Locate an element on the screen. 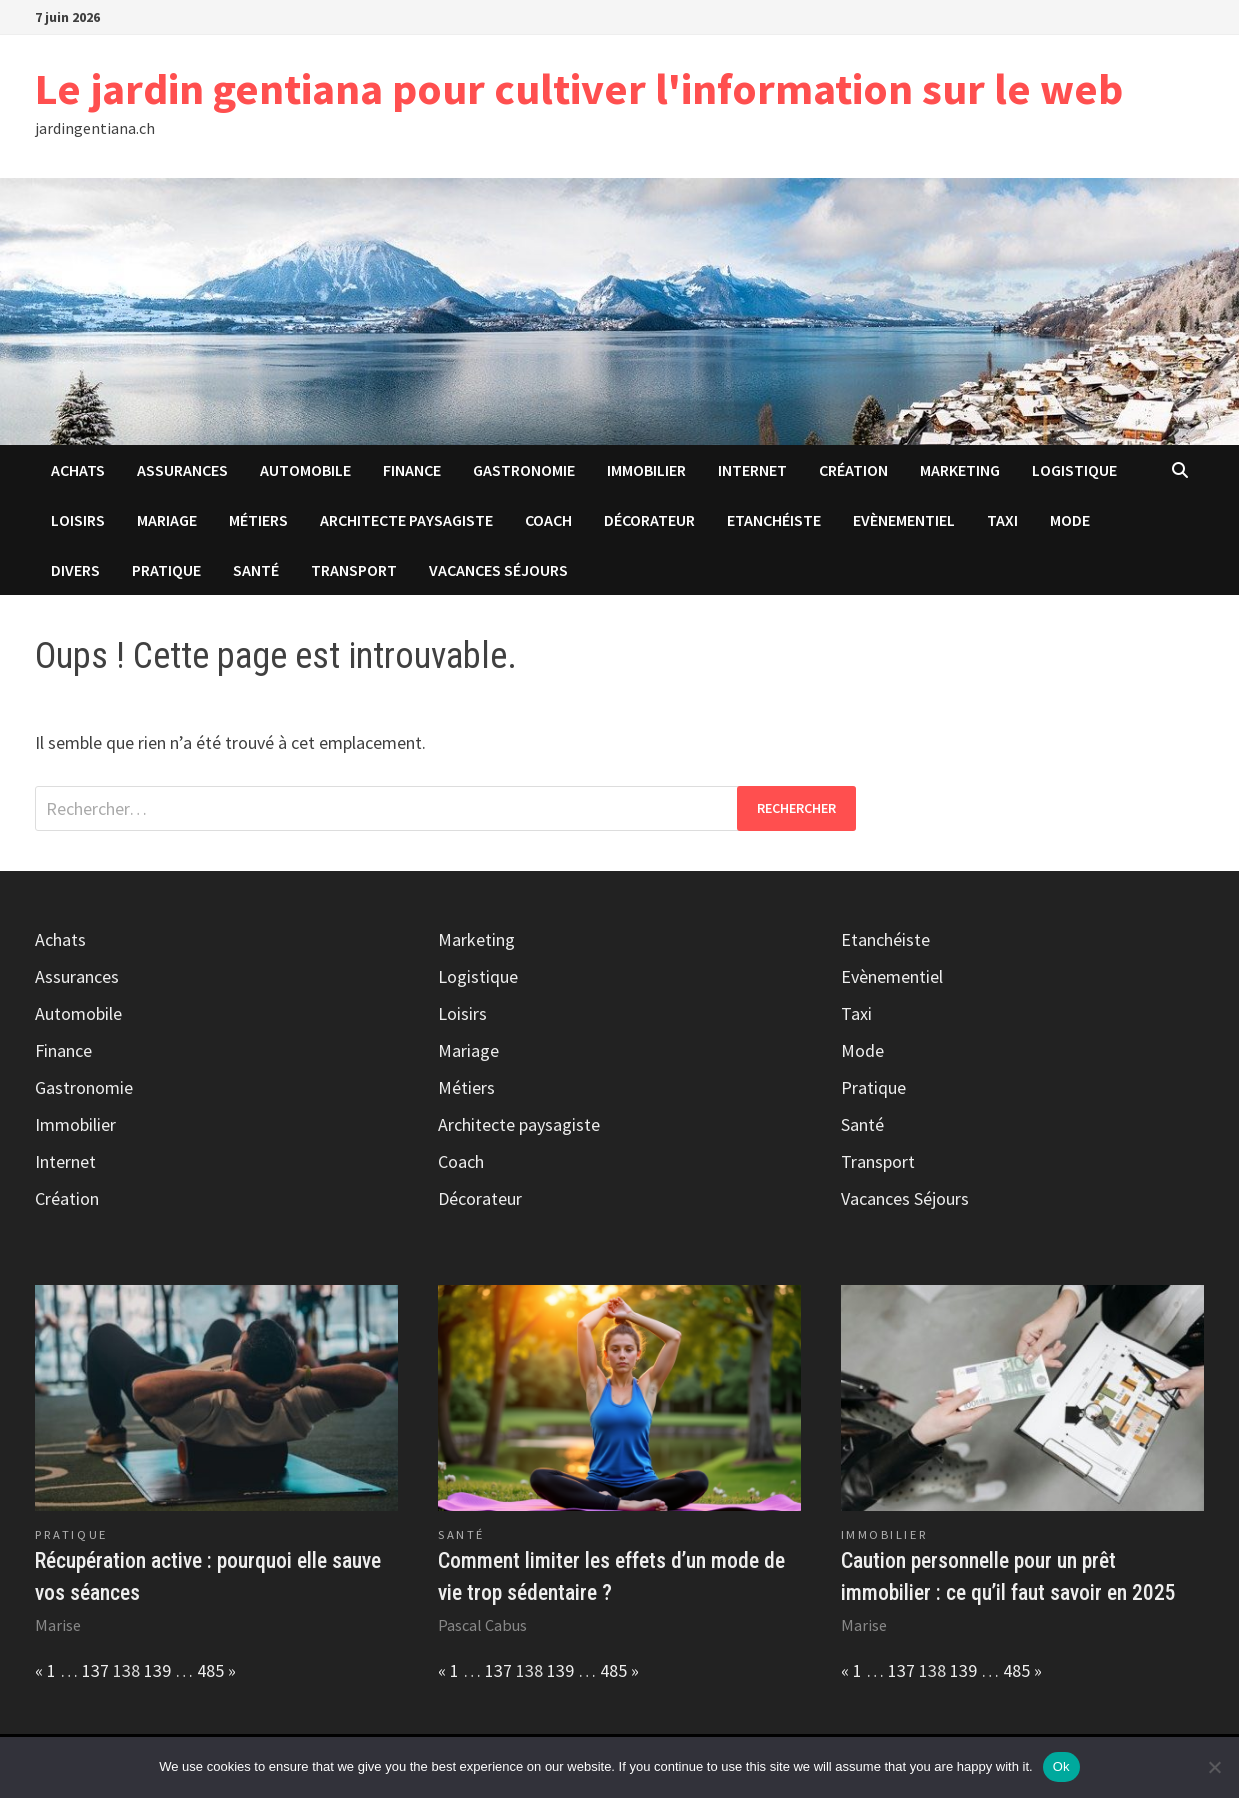 The height and width of the screenshot is (1798, 1239). Architecte paysagiste is located at coordinates (406, 520).